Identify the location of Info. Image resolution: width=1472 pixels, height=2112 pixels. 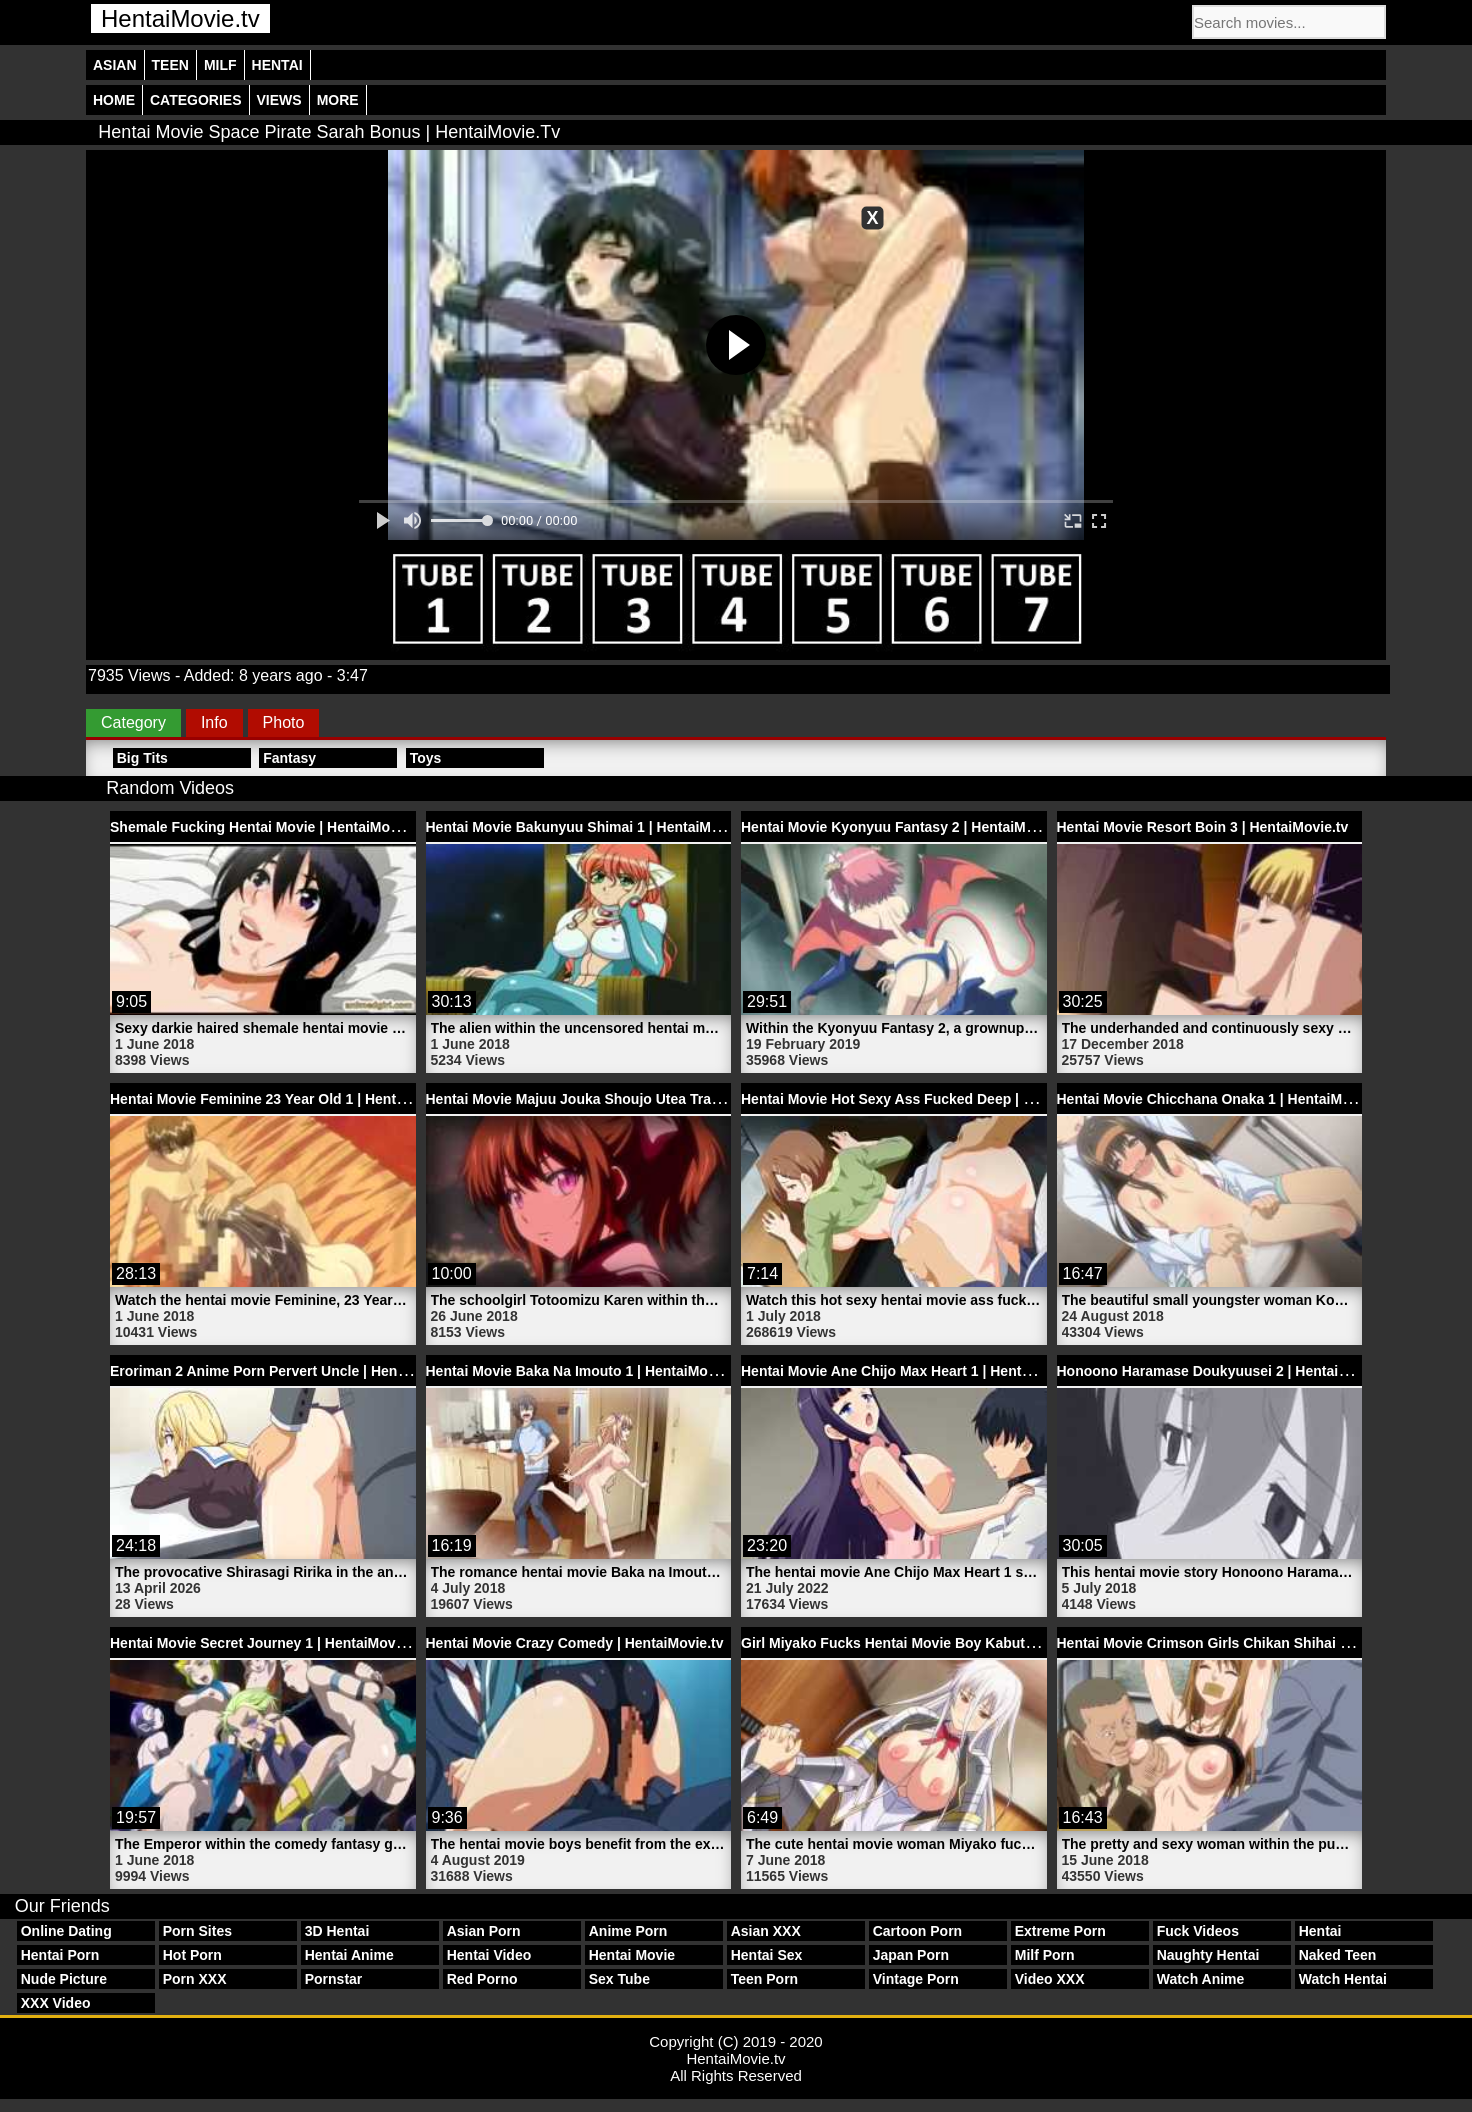
(214, 722).